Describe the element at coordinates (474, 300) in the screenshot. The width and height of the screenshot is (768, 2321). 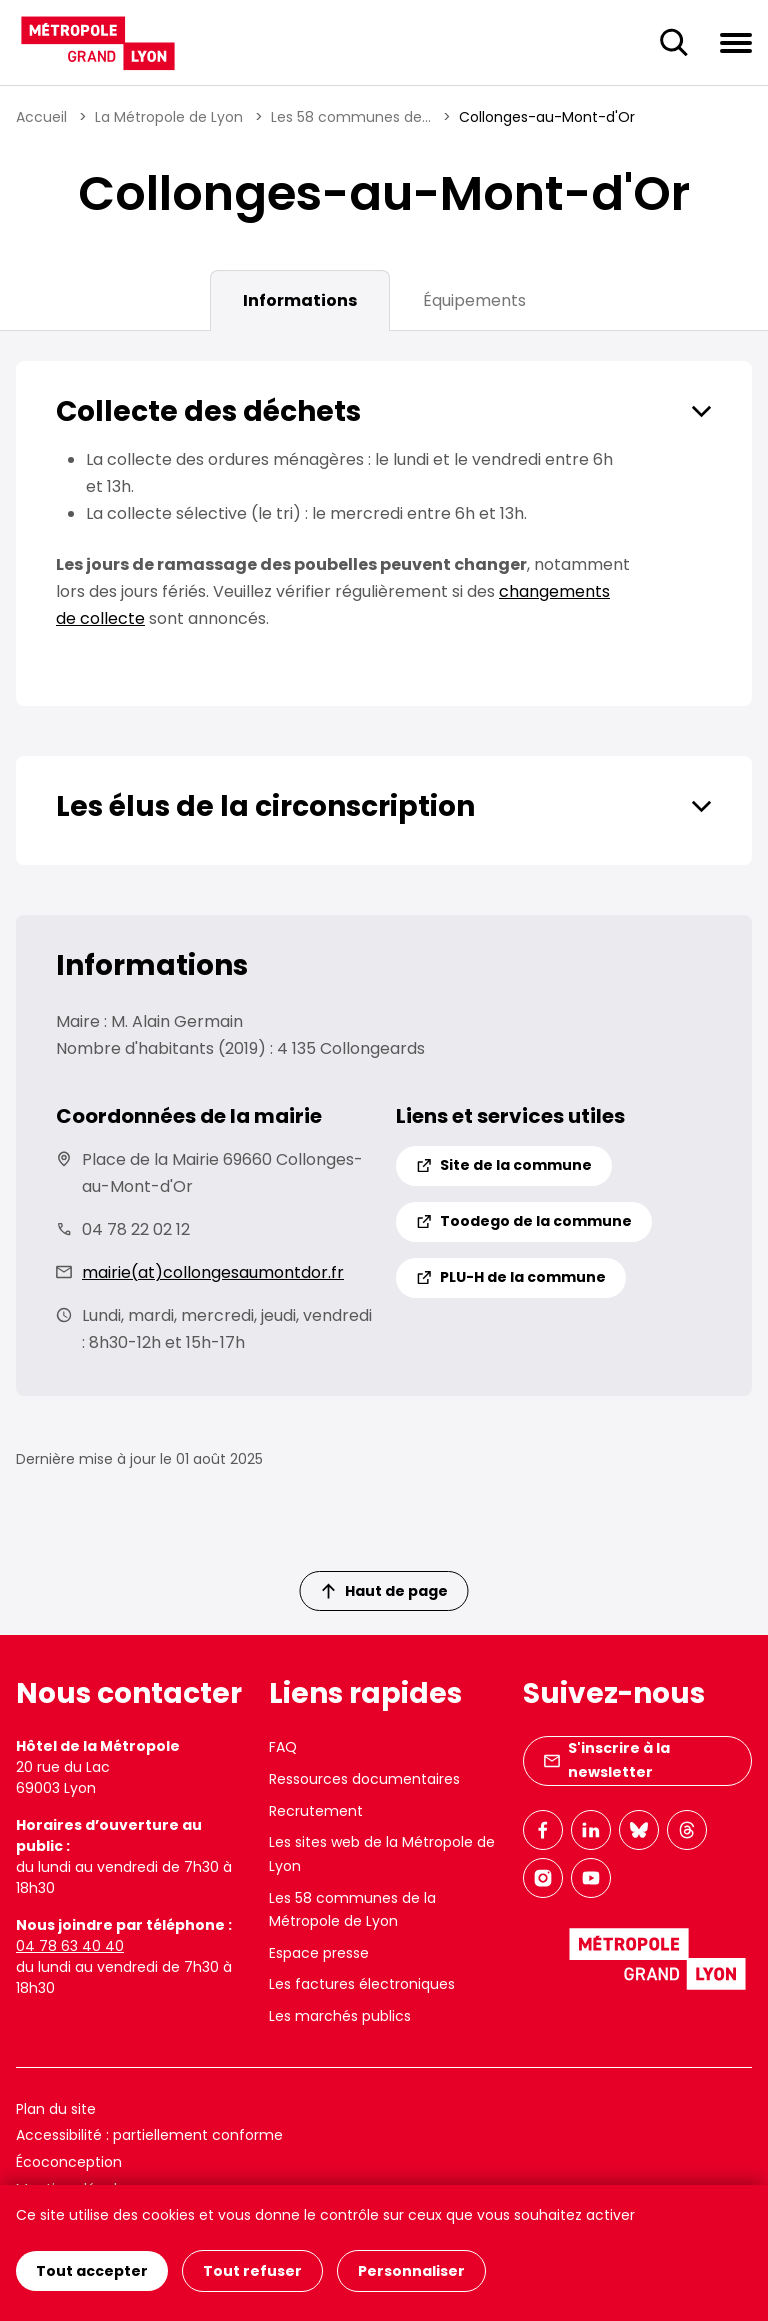
I see `Équipements [tab]` at that location.